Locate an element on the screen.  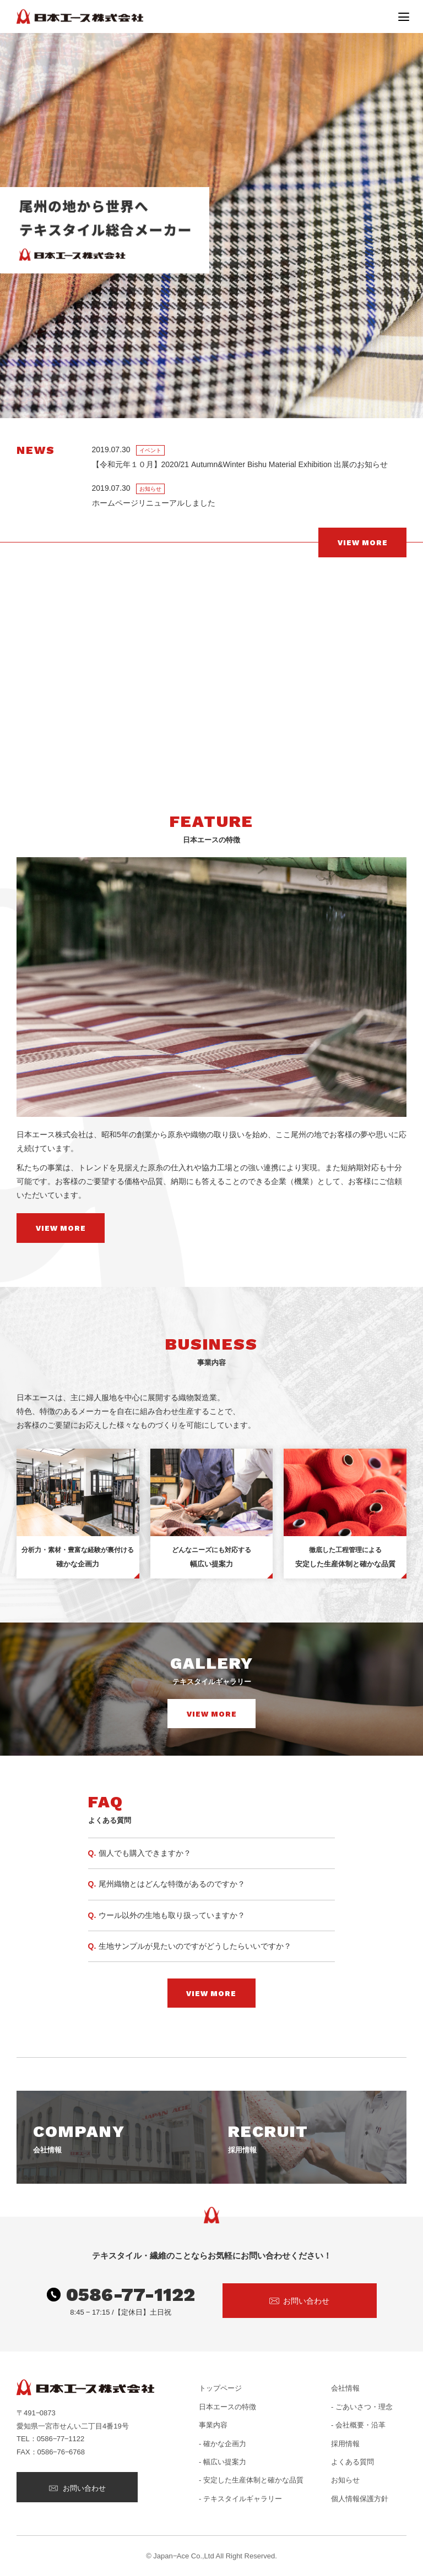
よくある質問 is located at coordinates (352, 2462).